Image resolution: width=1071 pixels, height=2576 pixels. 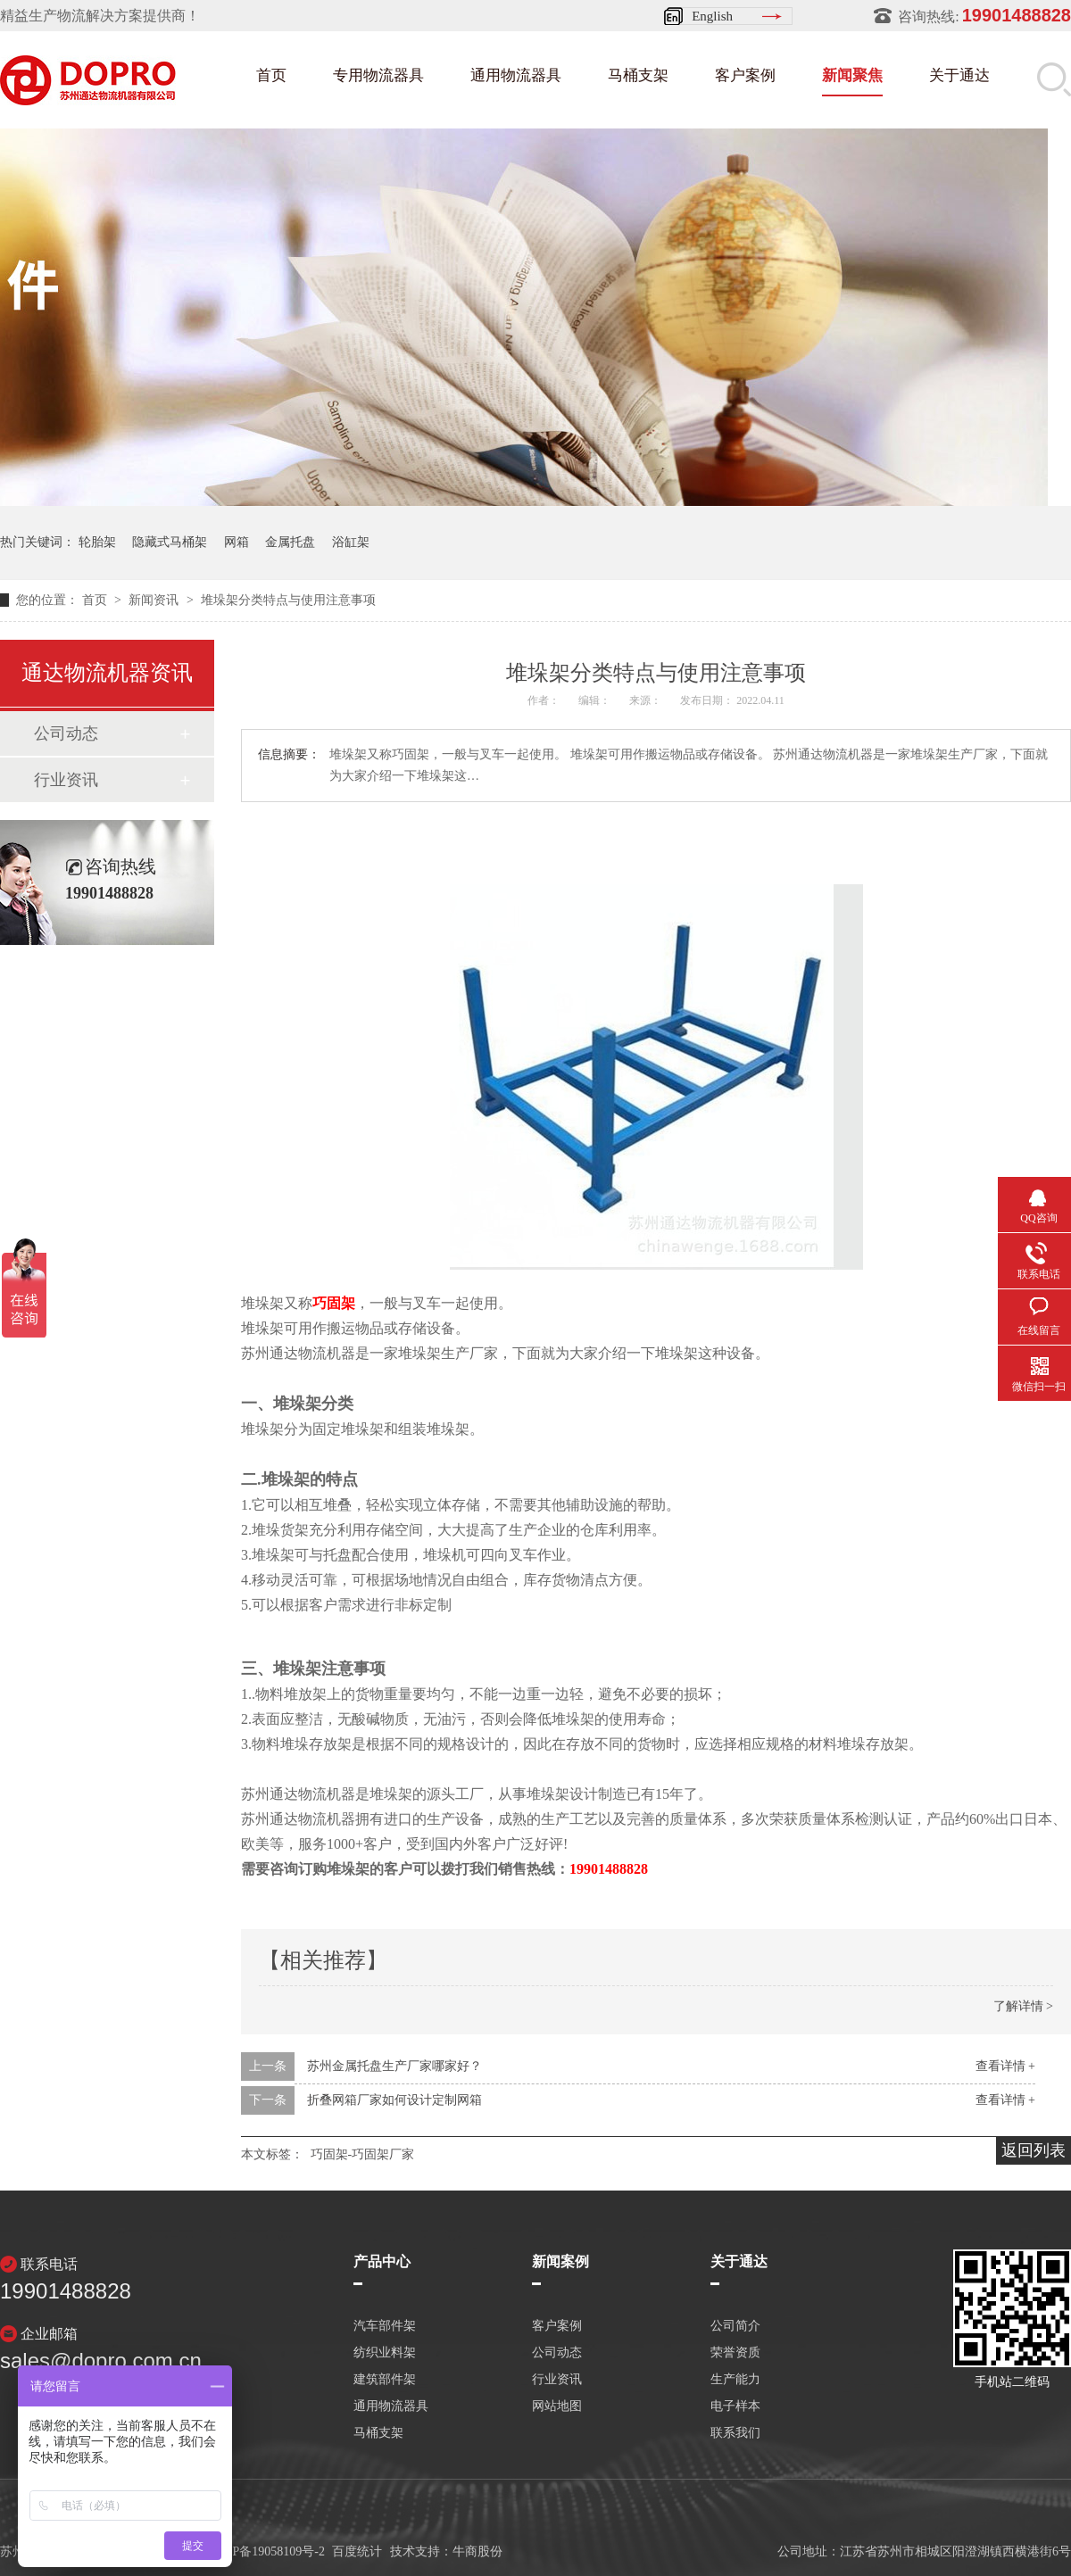 What do you see at coordinates (384, 2379) in the screenshot?
I see `建筑部件架` at bounding box center [384, 2379].